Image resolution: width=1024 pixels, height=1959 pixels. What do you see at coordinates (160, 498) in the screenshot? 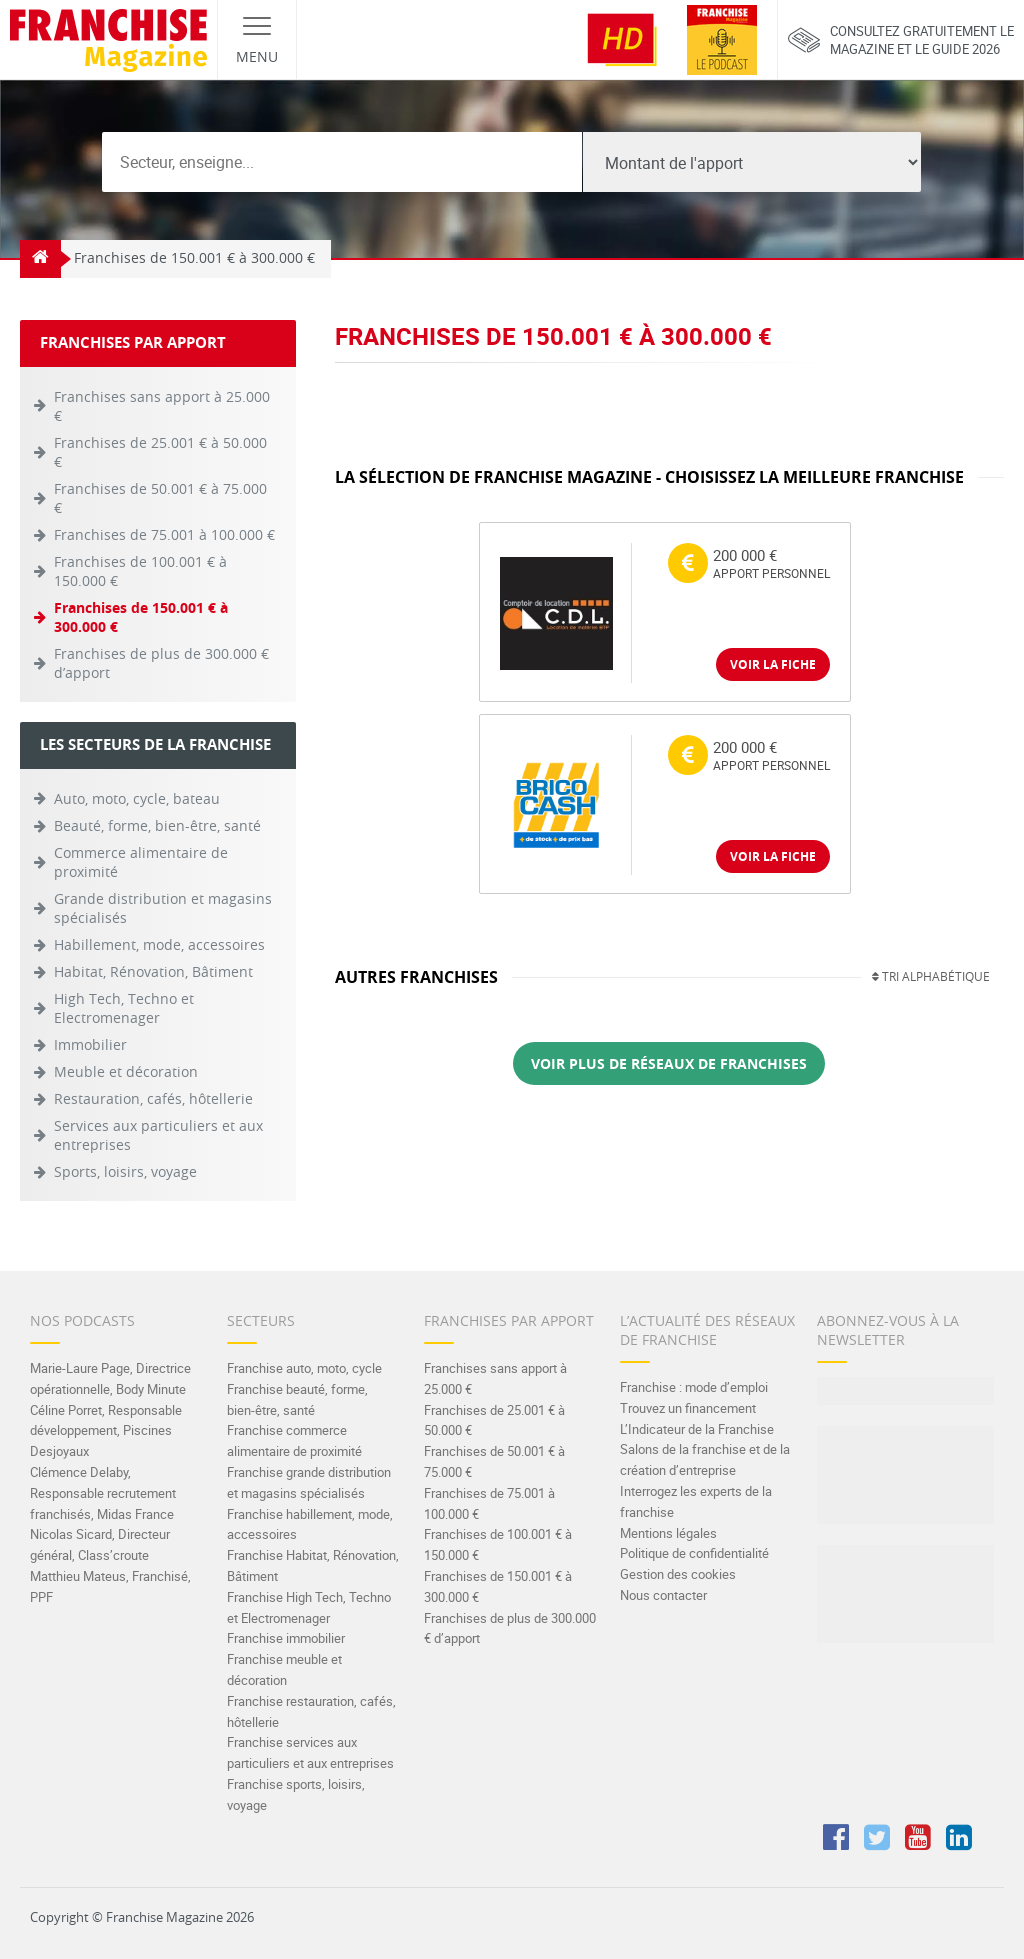
I see `Franchises de 50.001 € à 75.000 €` at bounding box center [160, 498].